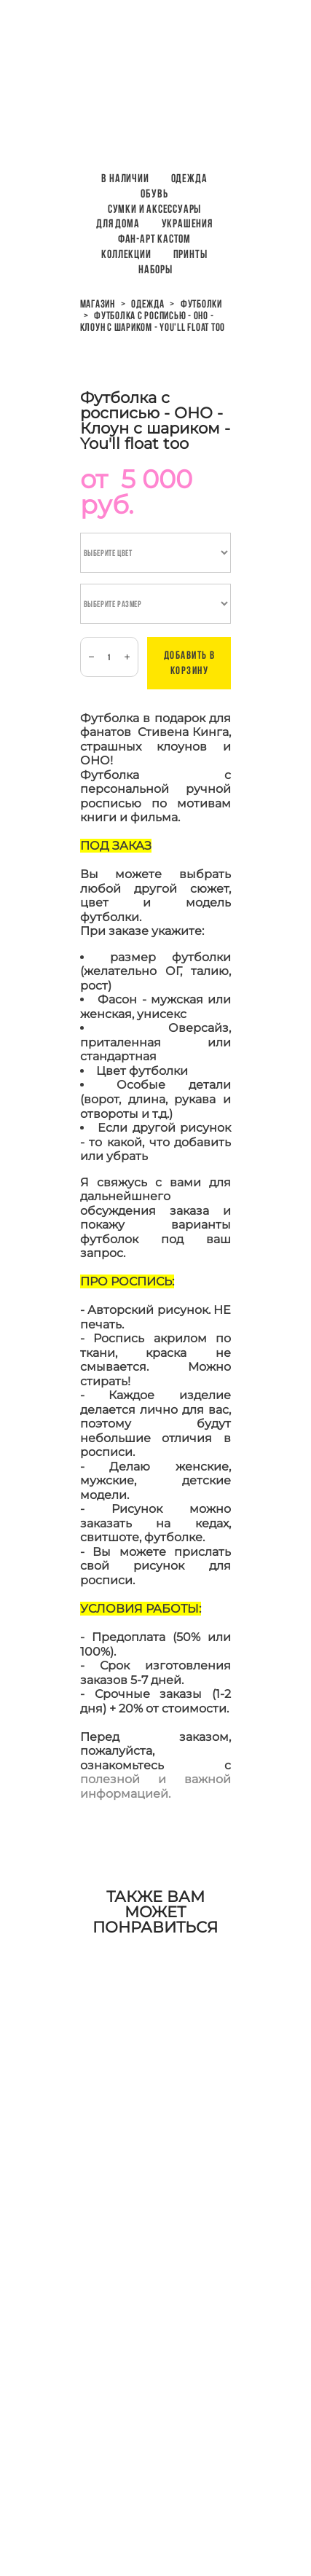 The width and height of the screenshot is (311, 2576). Describe the element at coordinates (187, 223) in the screenshot. I see `Украшения` at that location.